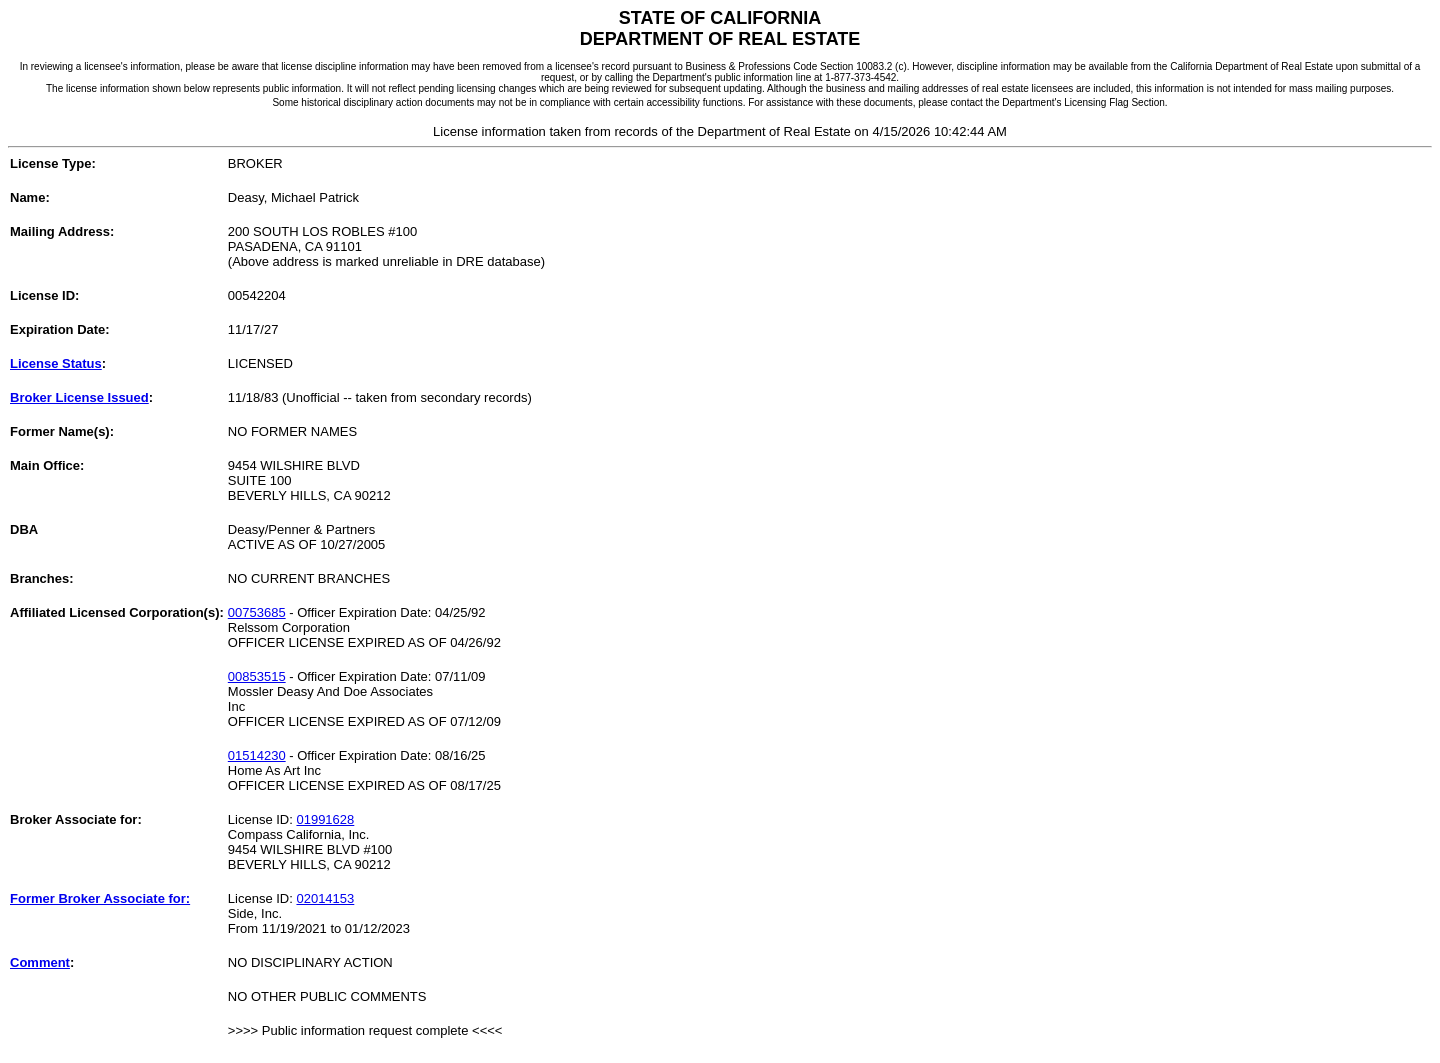 Image resolution: width=1440 pixels, height=1063 pixels. I want to click on 02014153, so click(325, 898).